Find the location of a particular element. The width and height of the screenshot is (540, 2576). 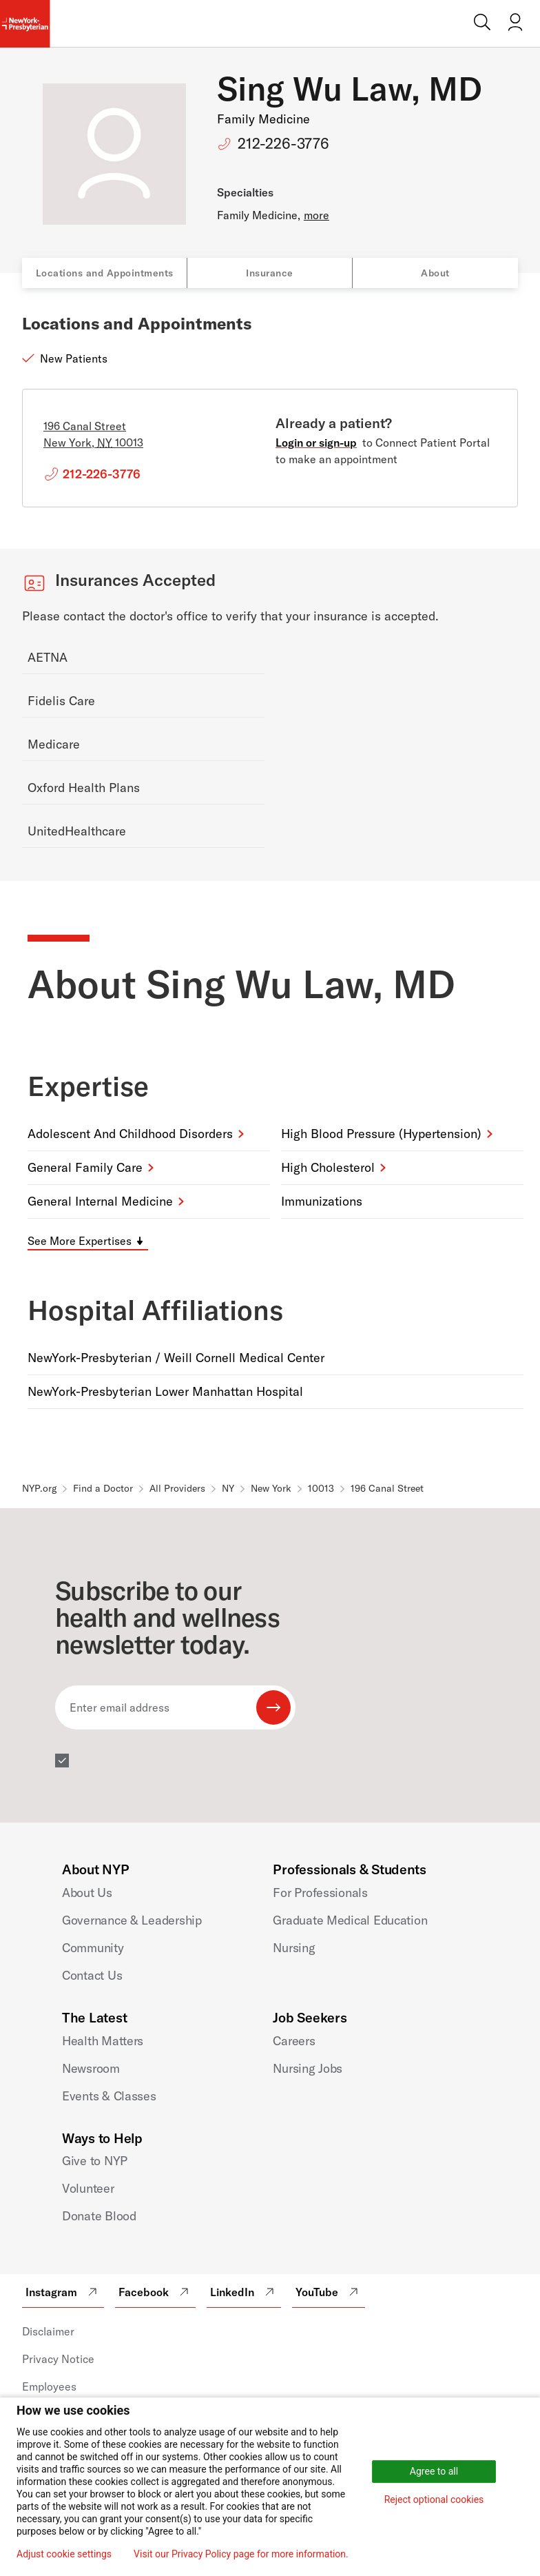

Adolescent and Childhood Disorders is located at coordinates (130, 1134).